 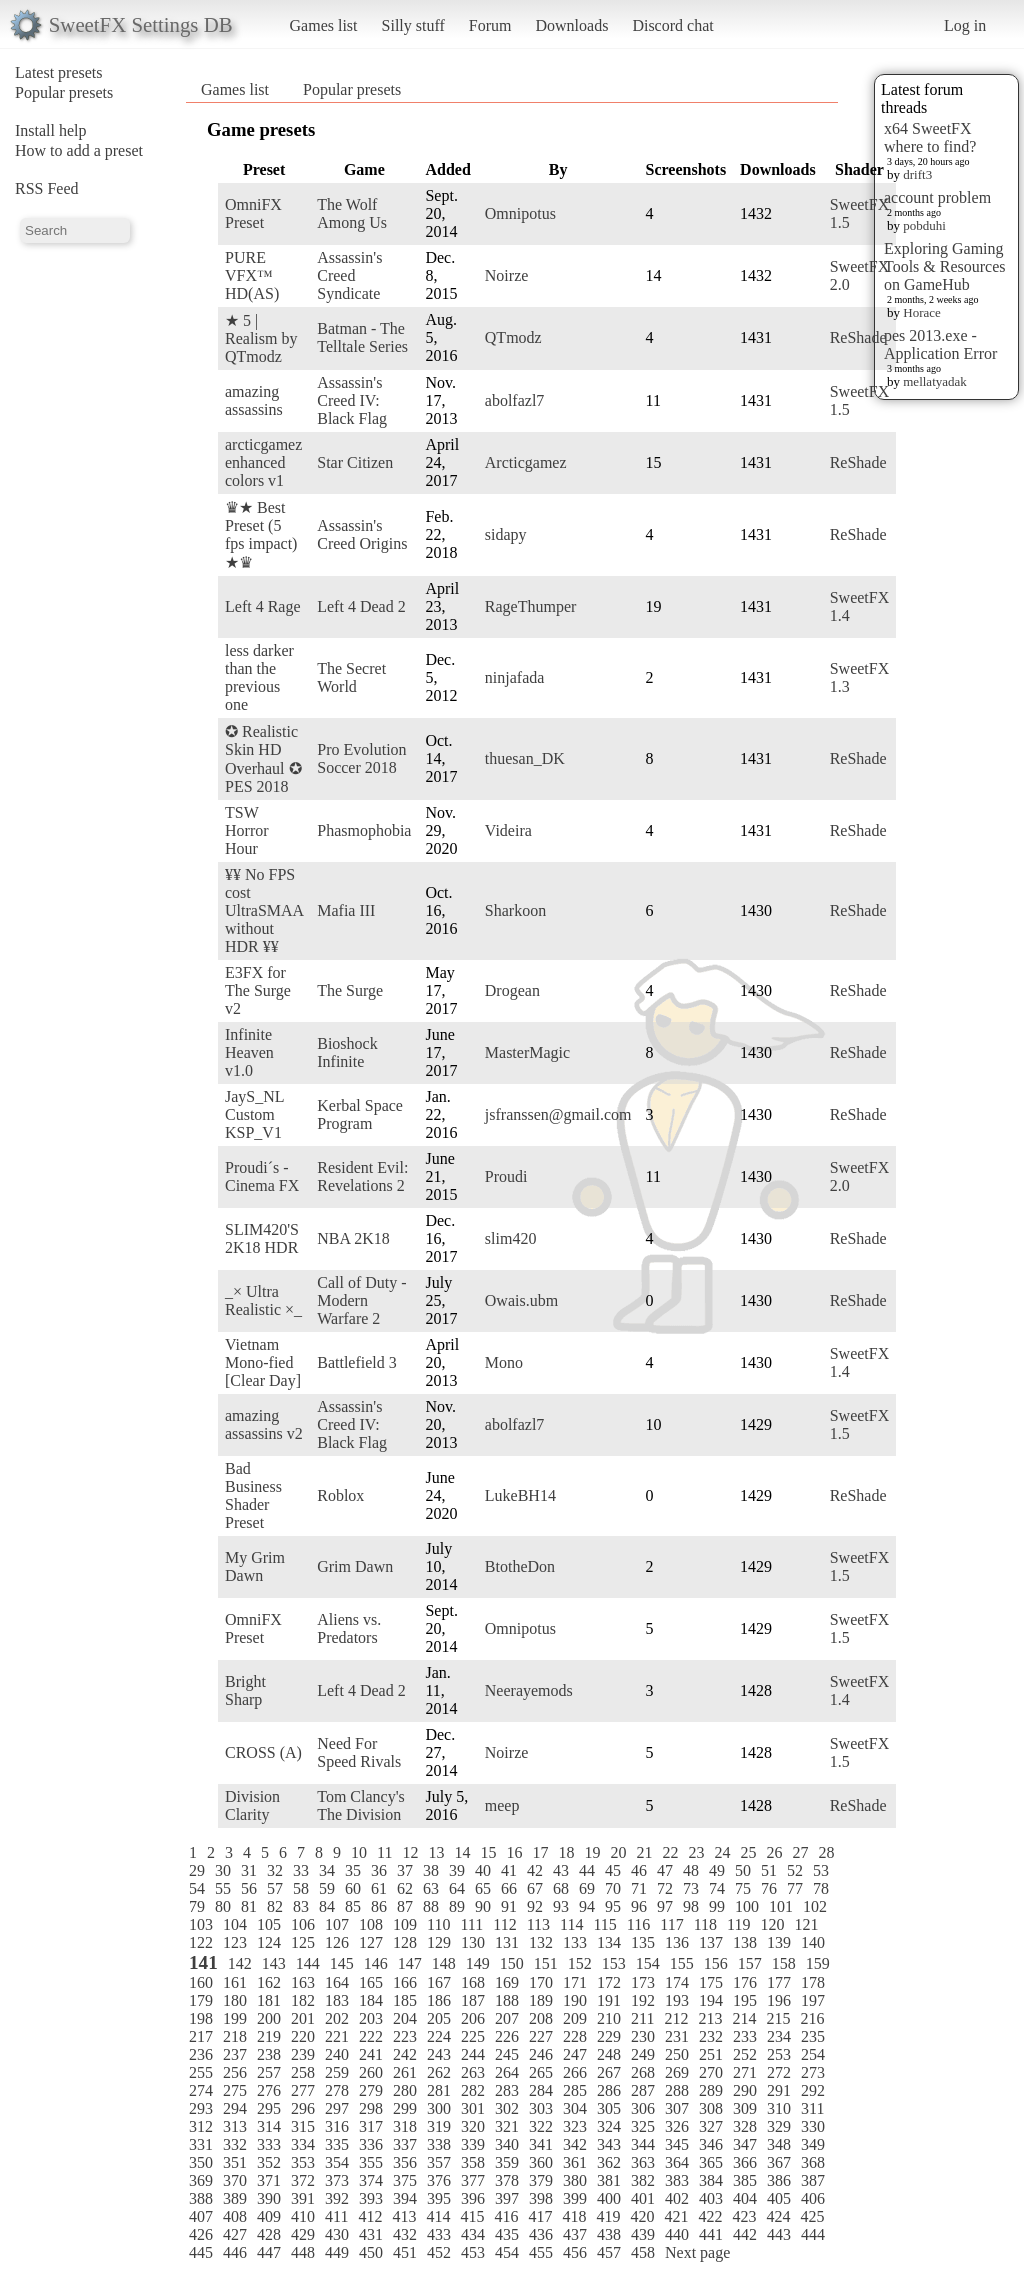 I want to click on Bioshock Infinite, so click(x=347, y=1052).